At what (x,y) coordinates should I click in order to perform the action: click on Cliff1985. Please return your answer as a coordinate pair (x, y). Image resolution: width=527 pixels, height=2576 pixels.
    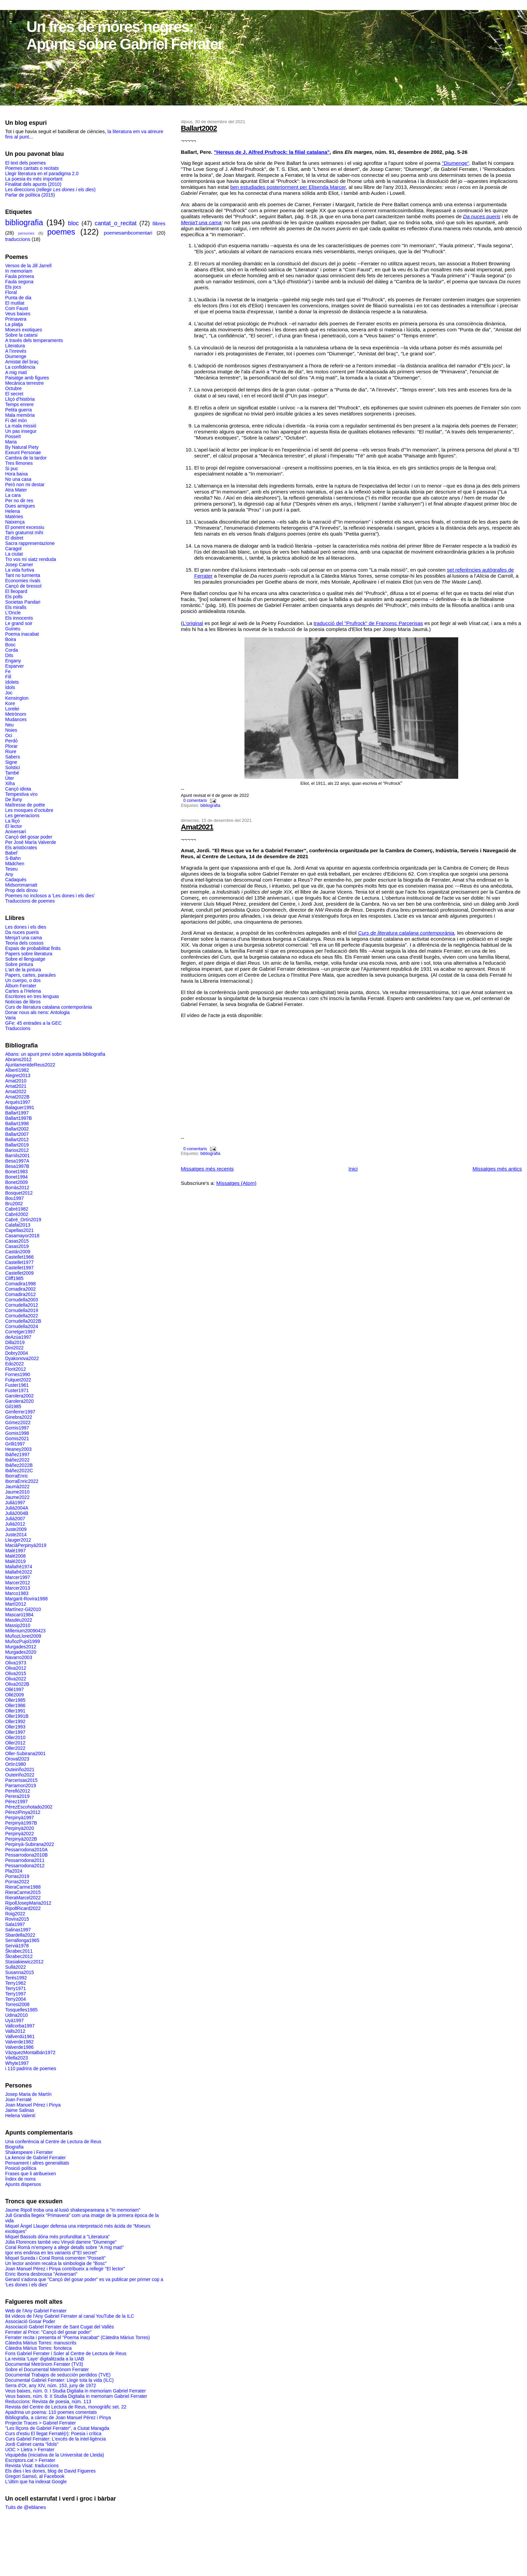
    Looking at the image, I should click on (14, 1278).